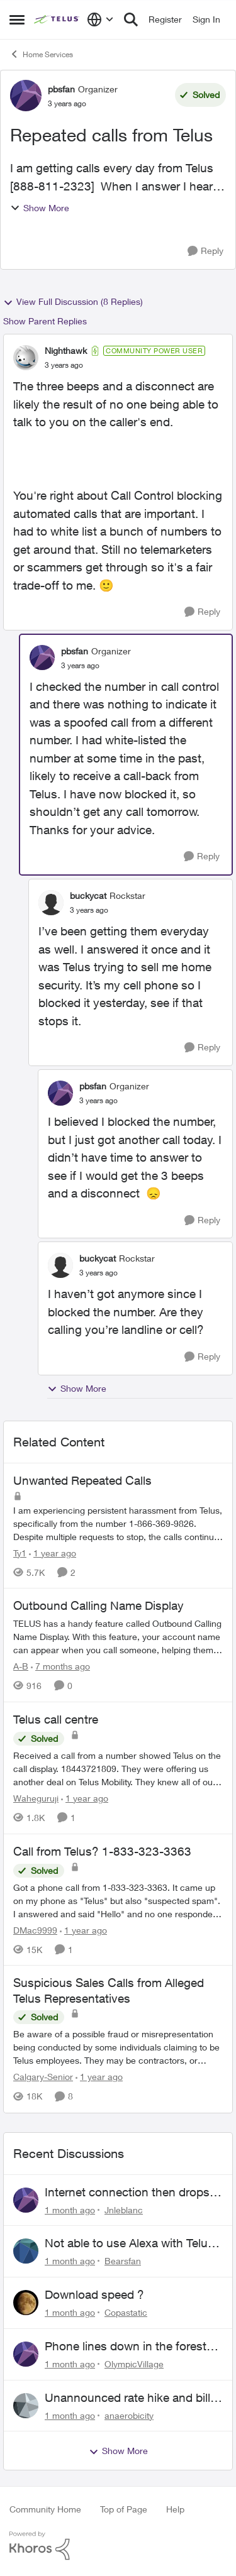 The width and height of the screenshot is (236, 2576). Describe the element at coordinates (66, 350) in the screenshot. I see `Nighthawk [View Profile: Nighthawk, Rank: Community Power User]` at that location.